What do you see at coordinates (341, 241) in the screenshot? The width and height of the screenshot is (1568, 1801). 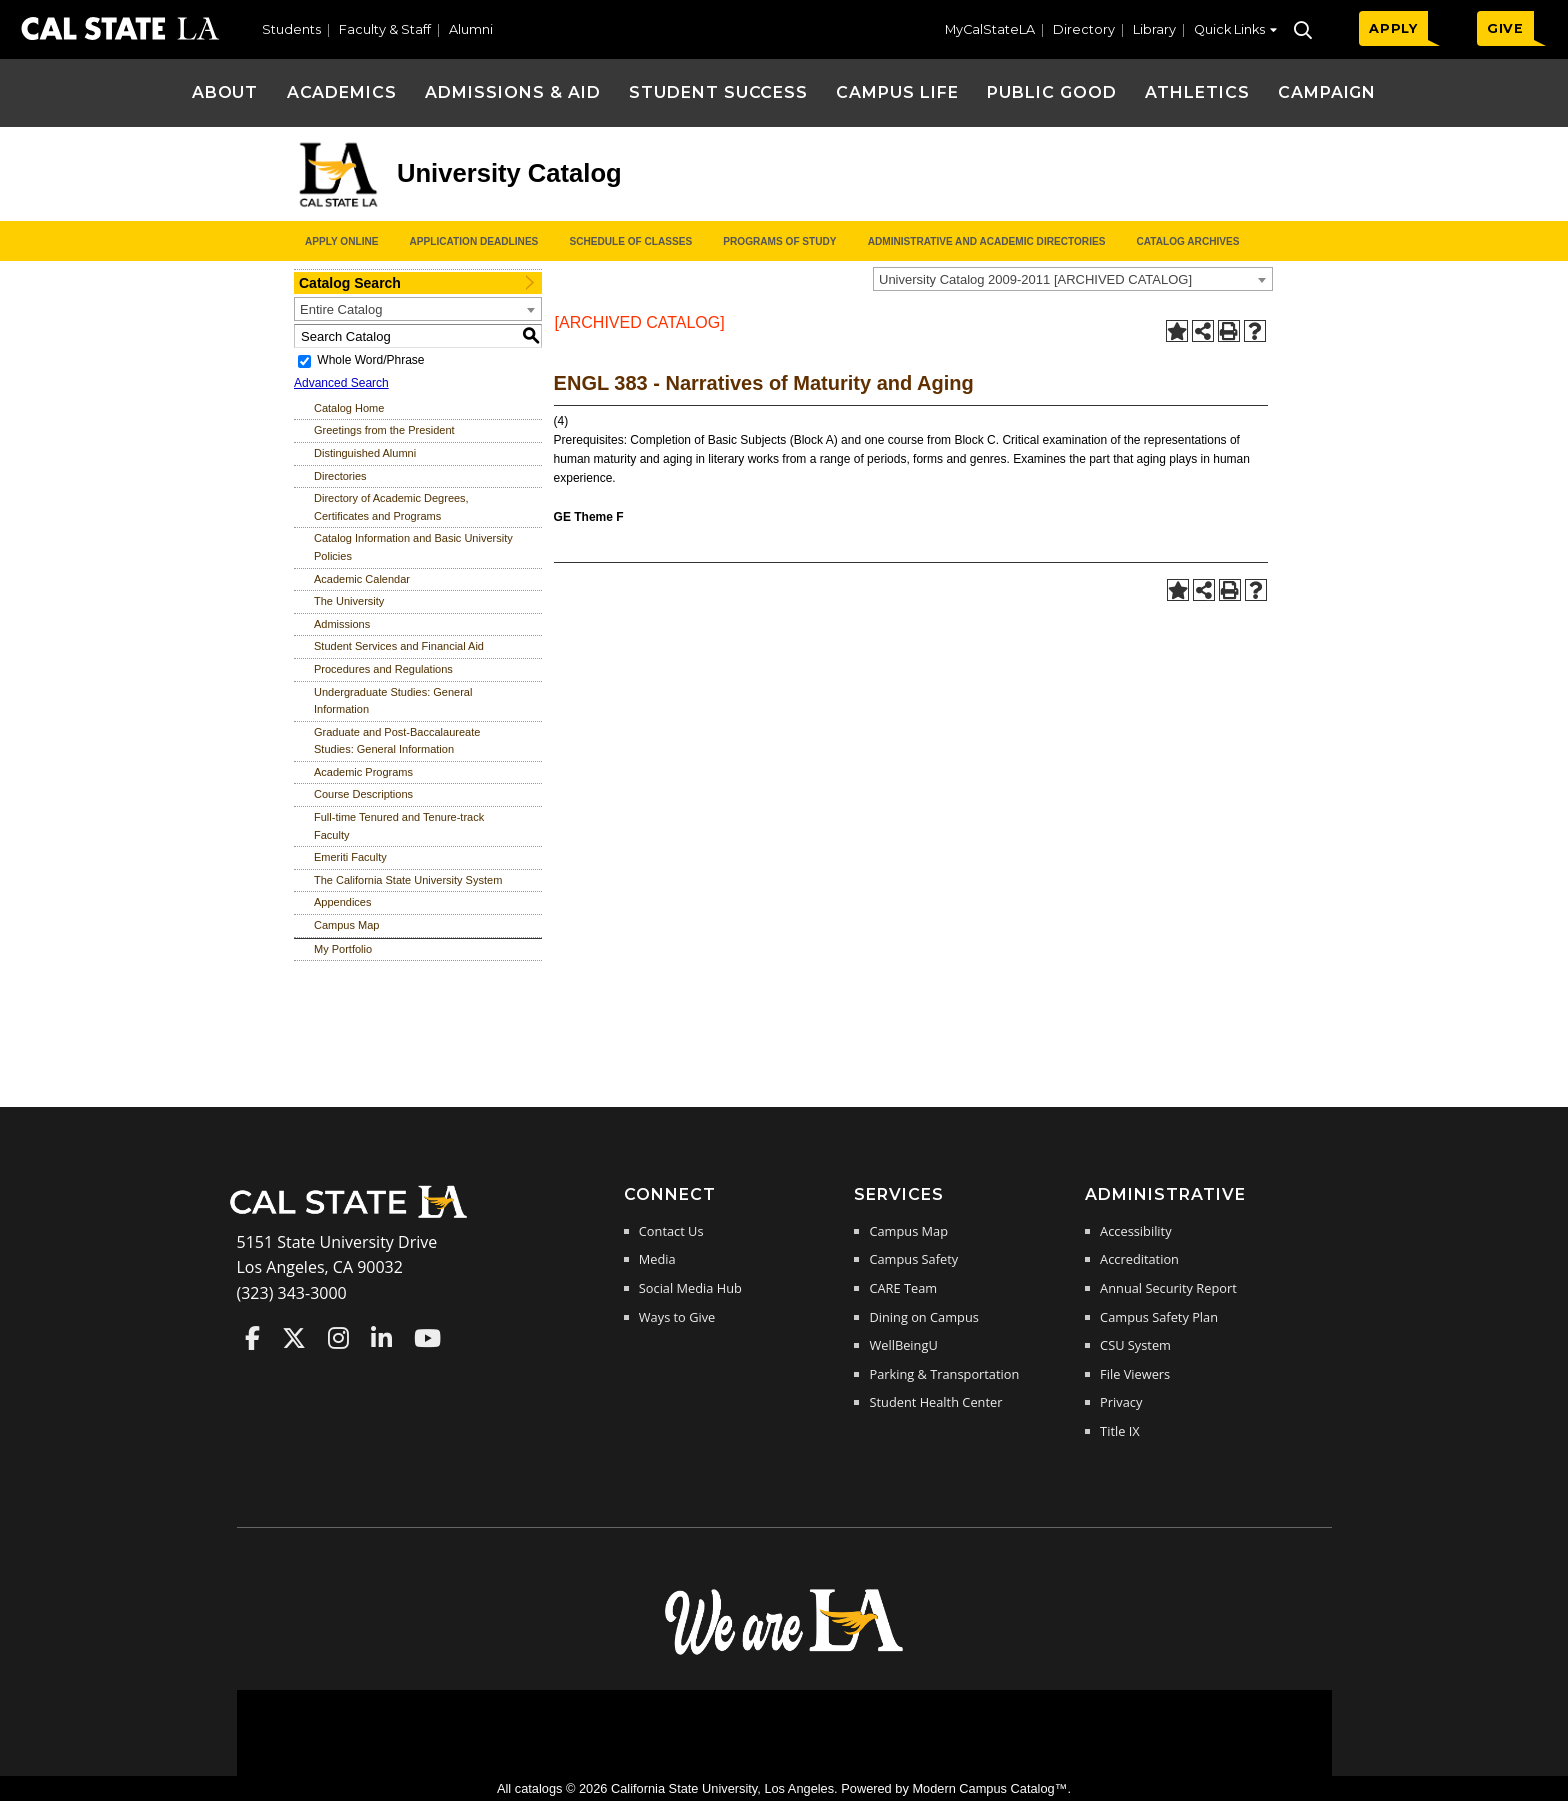 I see `Apply Online` at bounding box center [341, 241].